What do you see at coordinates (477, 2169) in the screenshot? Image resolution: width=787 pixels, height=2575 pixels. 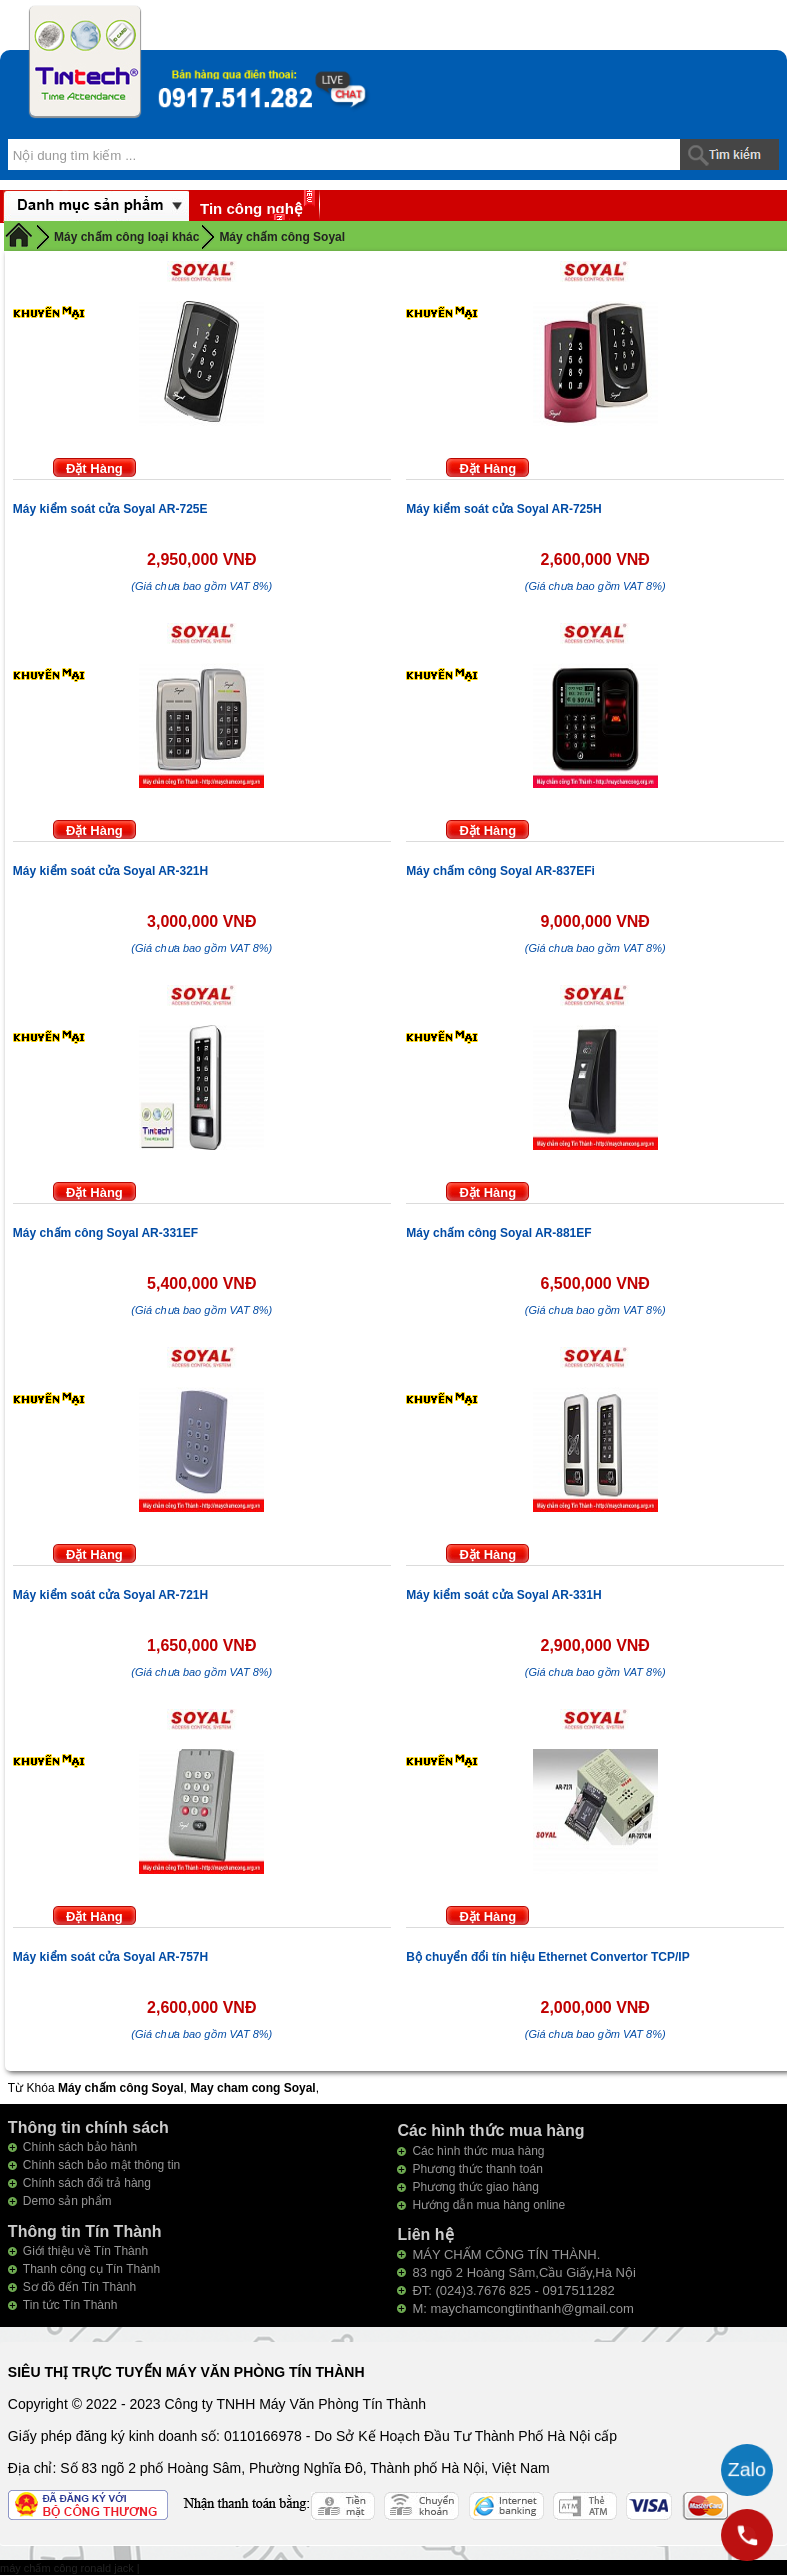 I see `Phương thức thanh toán` at bounding box center [477, 2169].